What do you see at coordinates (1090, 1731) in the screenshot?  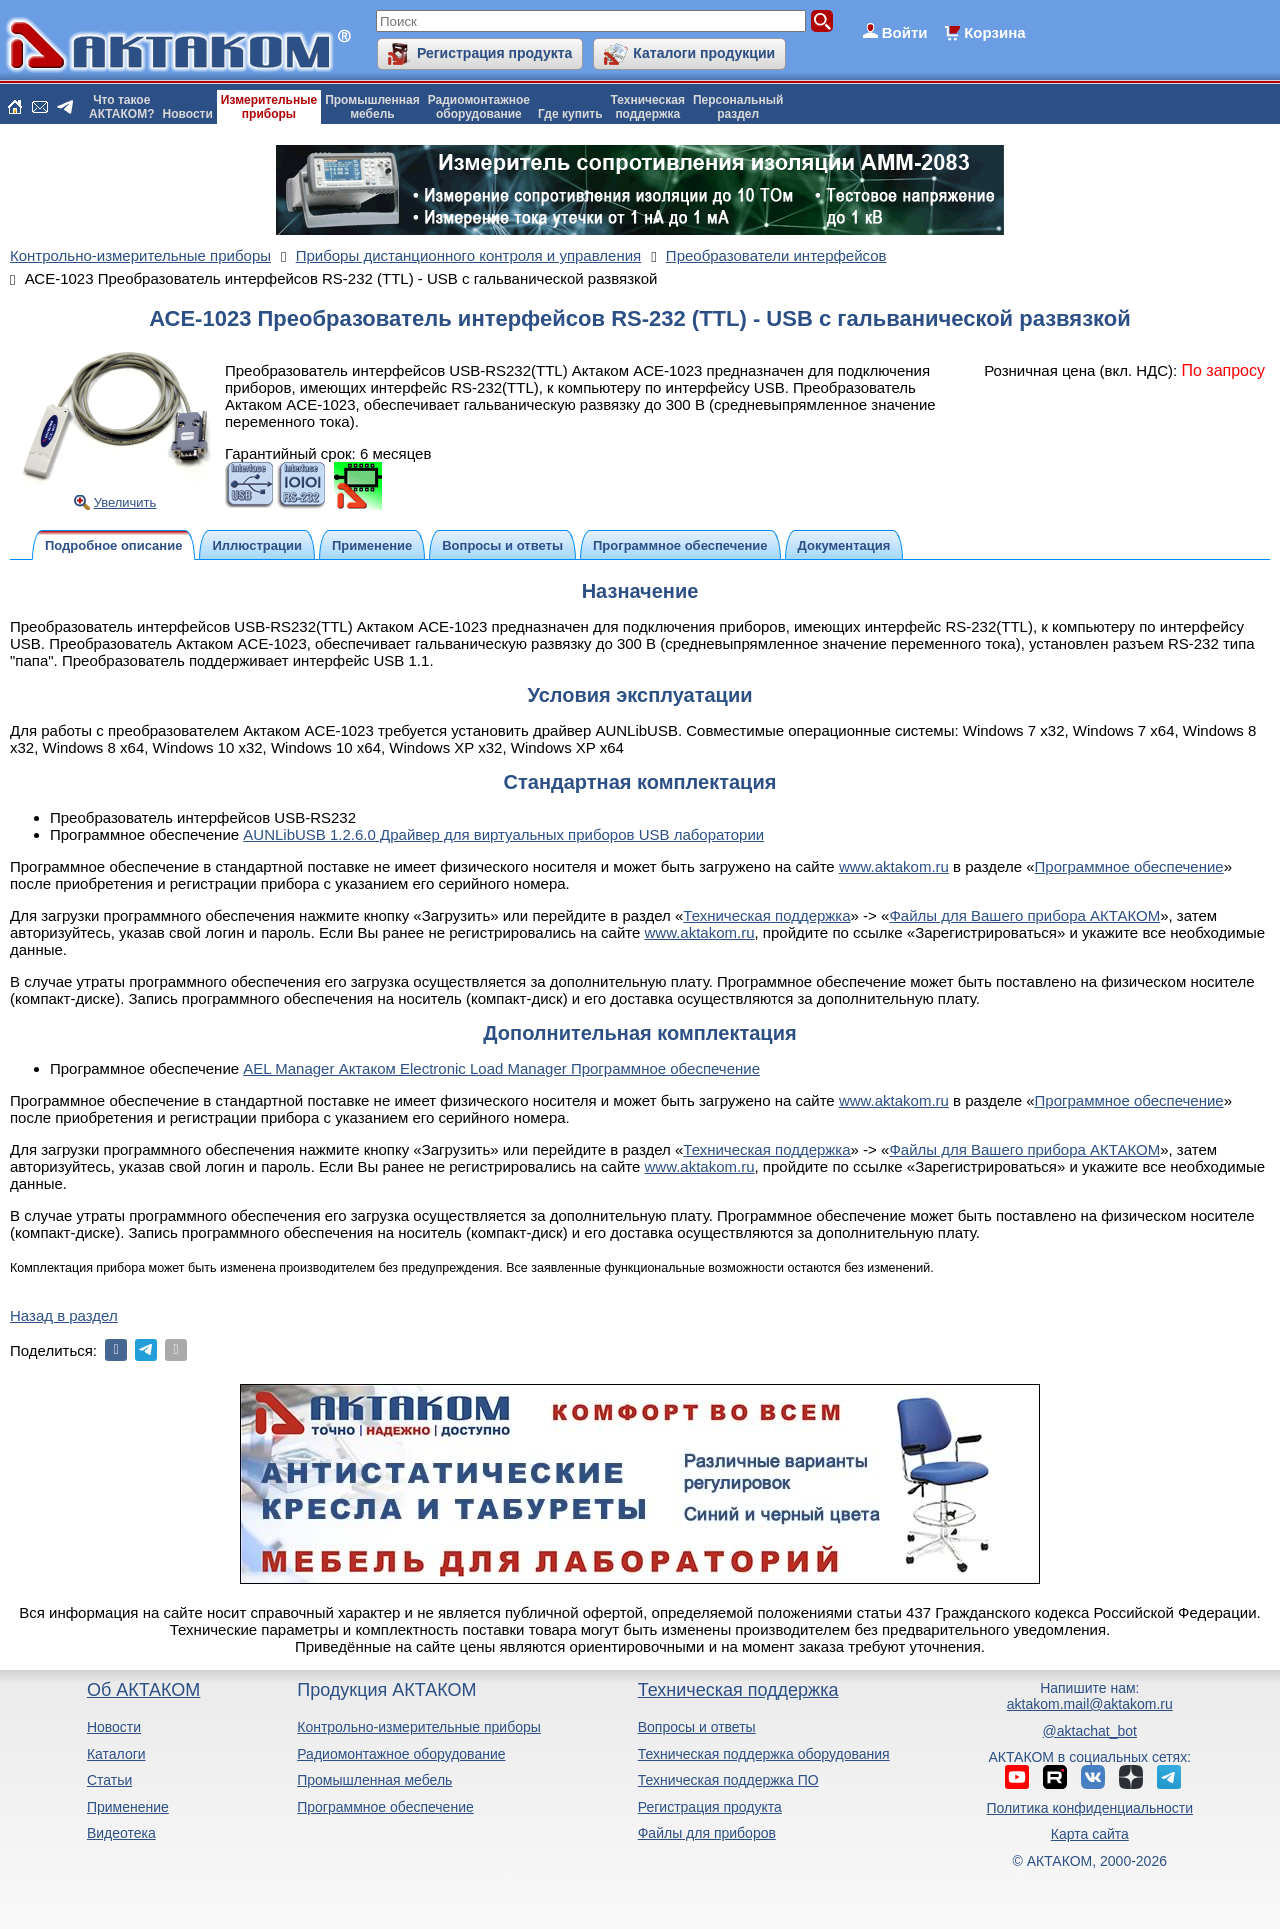 I see `@aktachat_bot` at bounding box center [1090, 1731].